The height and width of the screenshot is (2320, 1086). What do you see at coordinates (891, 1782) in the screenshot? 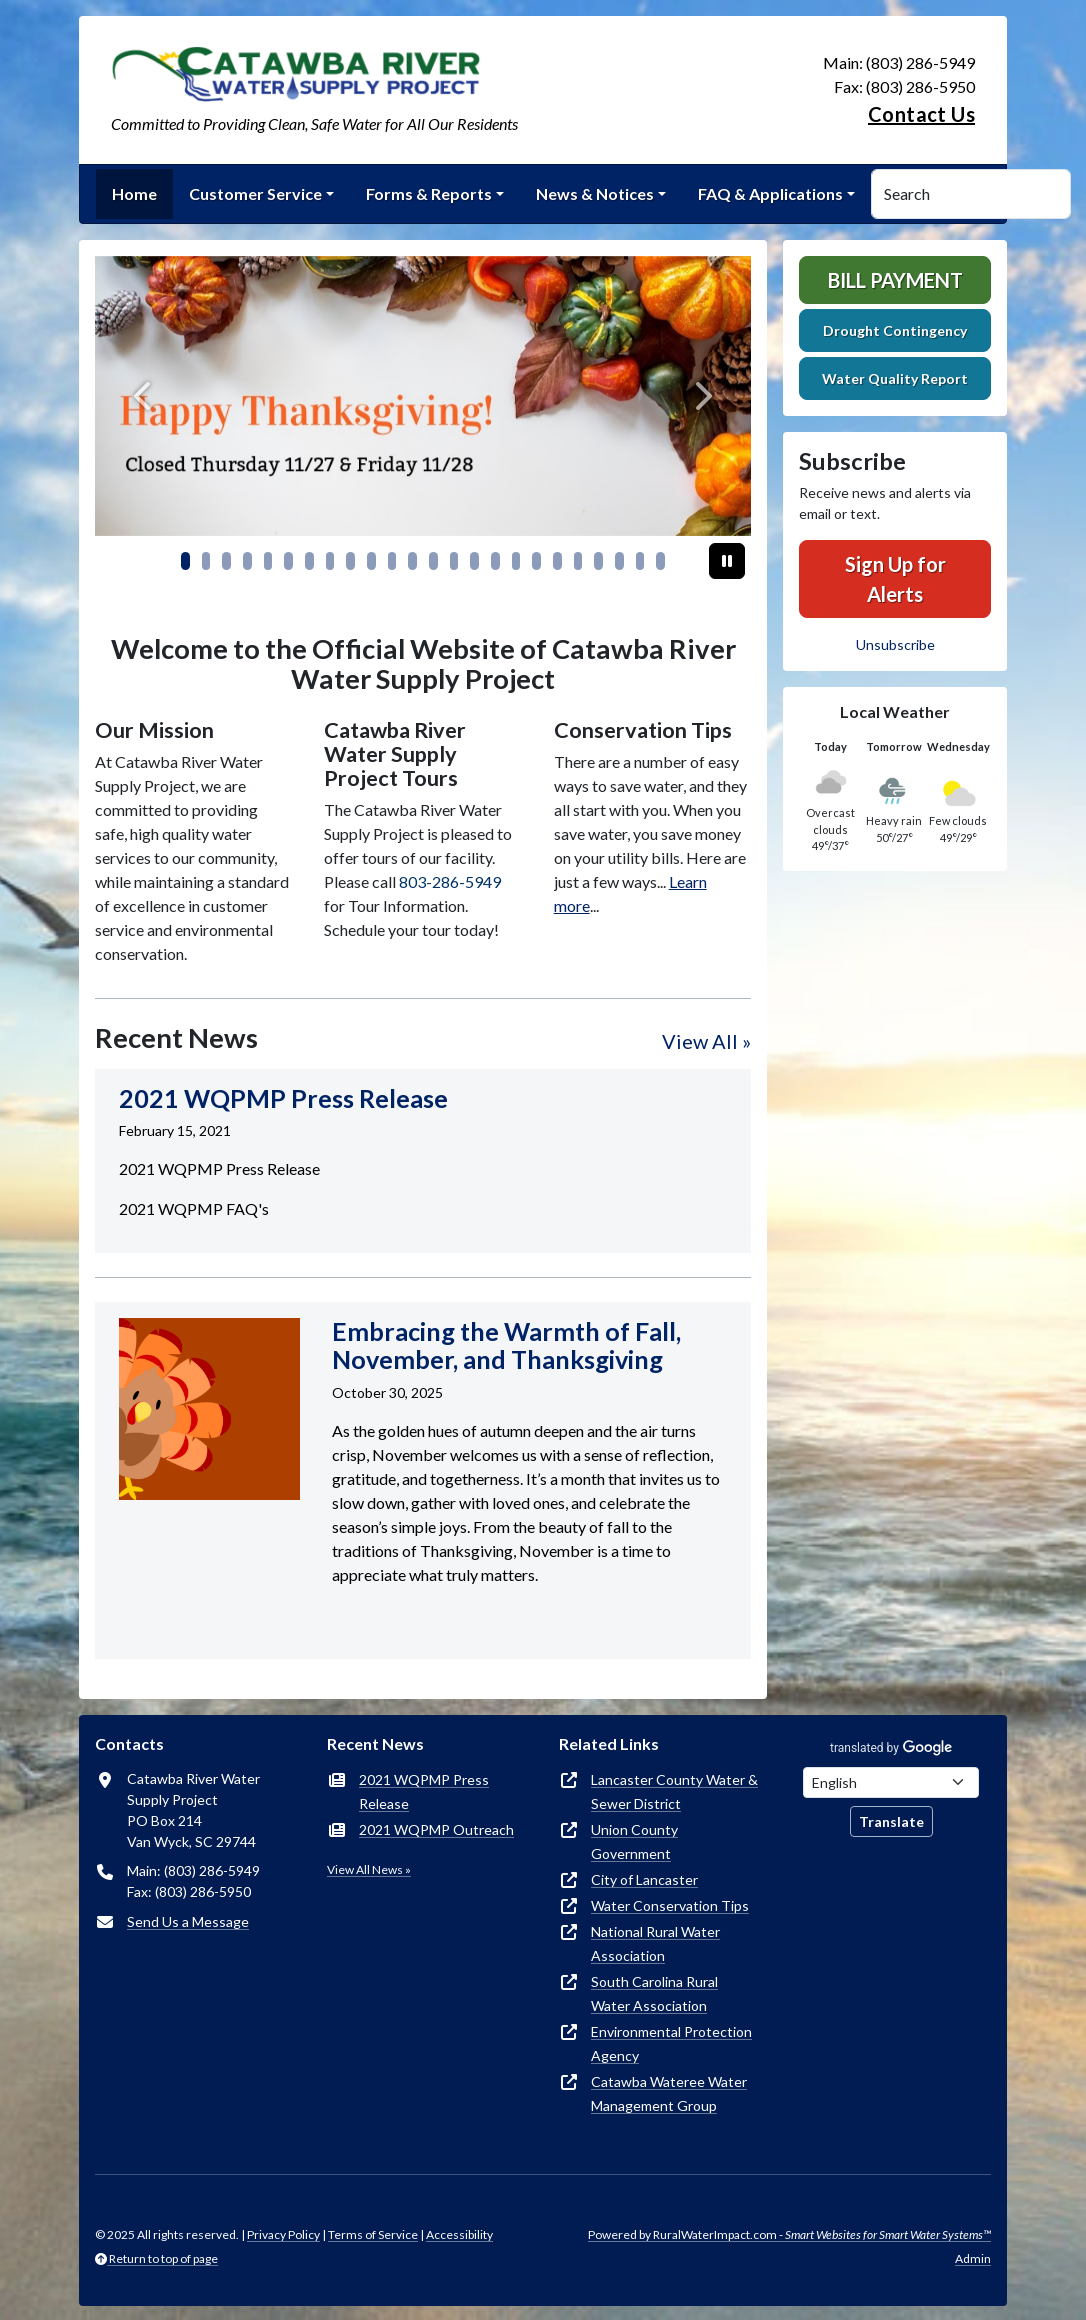
I see `[Choose Language]` at bounding box center [891, 1782].